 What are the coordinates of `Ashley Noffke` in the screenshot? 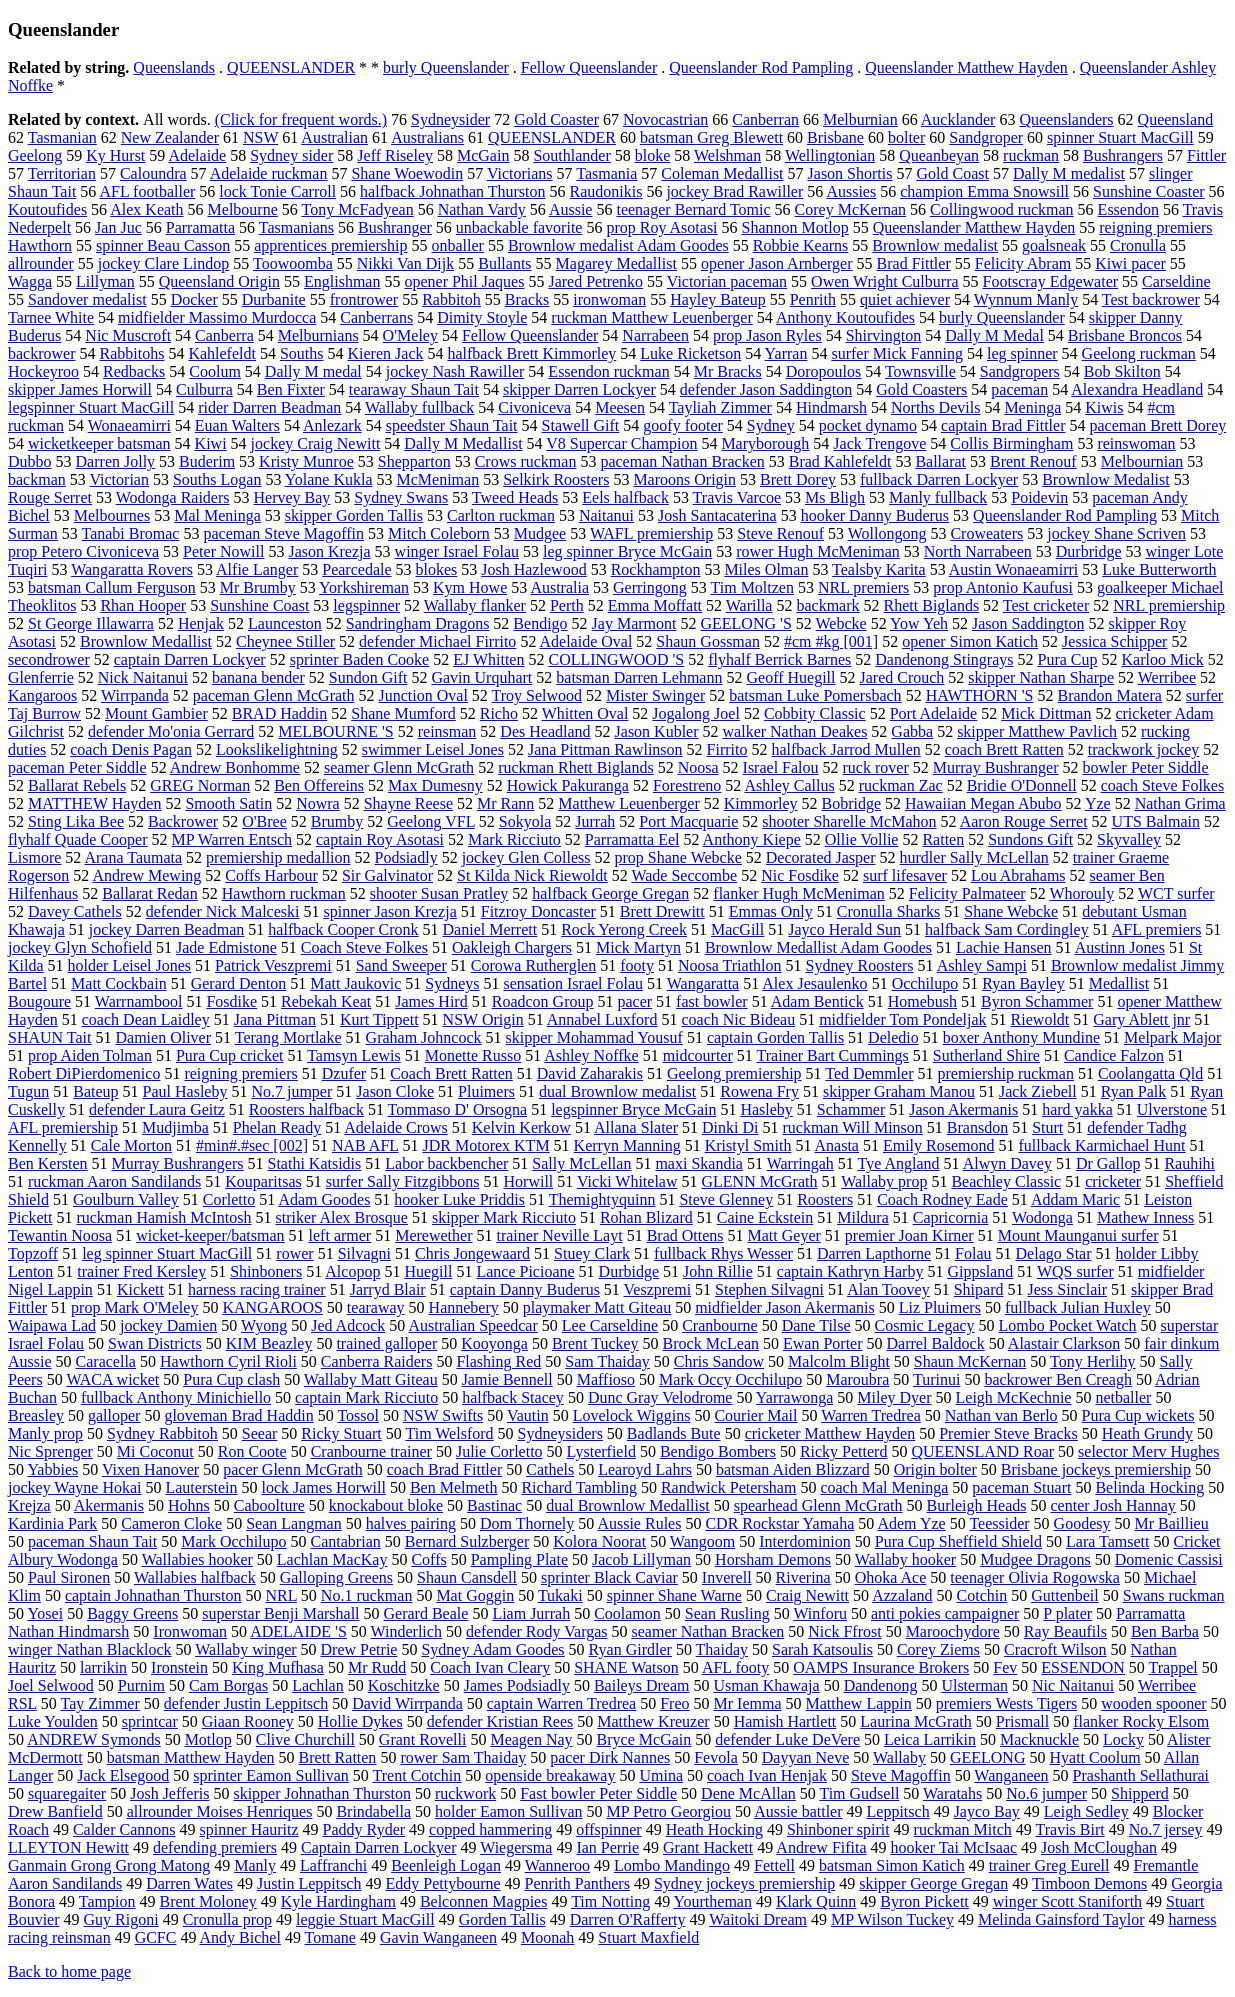 It's located at (591, 1055).